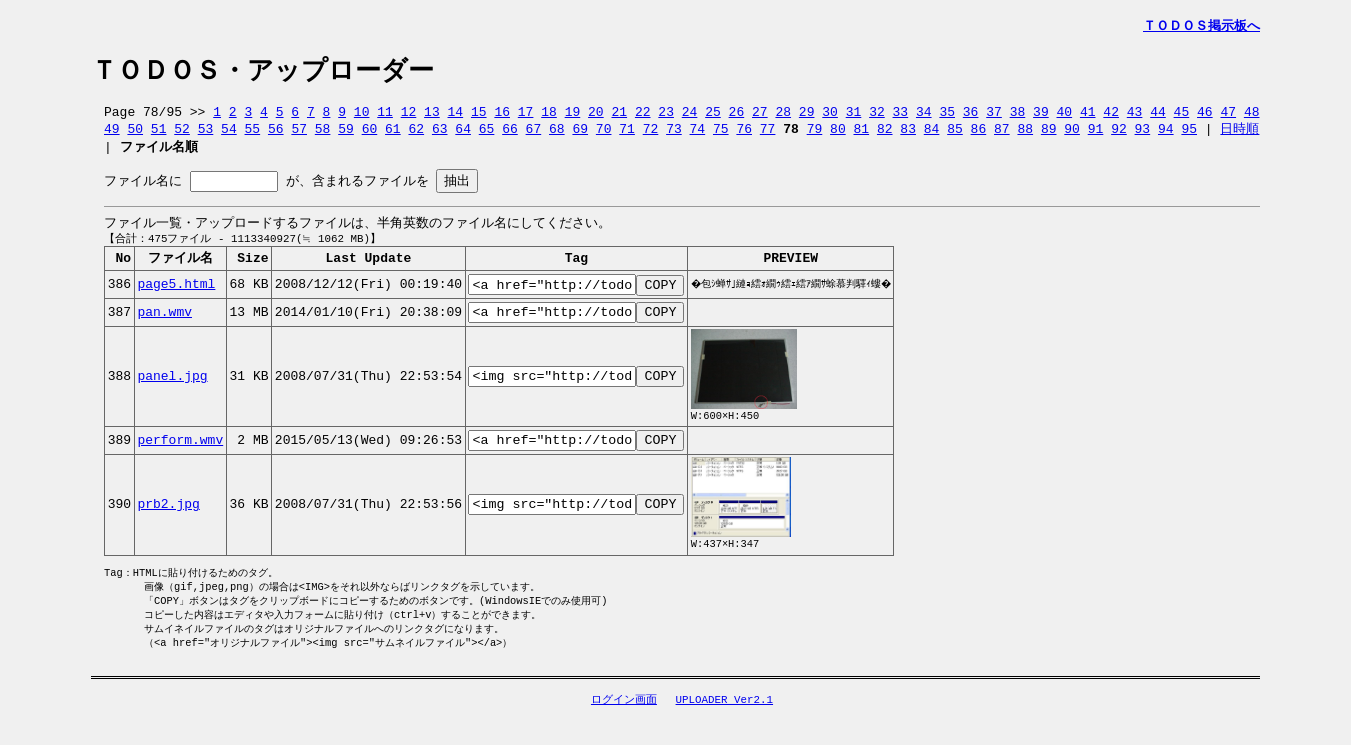 The width and height of the screenshot is (1351, 745). What do you see at coordinates (409, 117) in the screenshot?
I see `12` at bounding box center [409, 117].